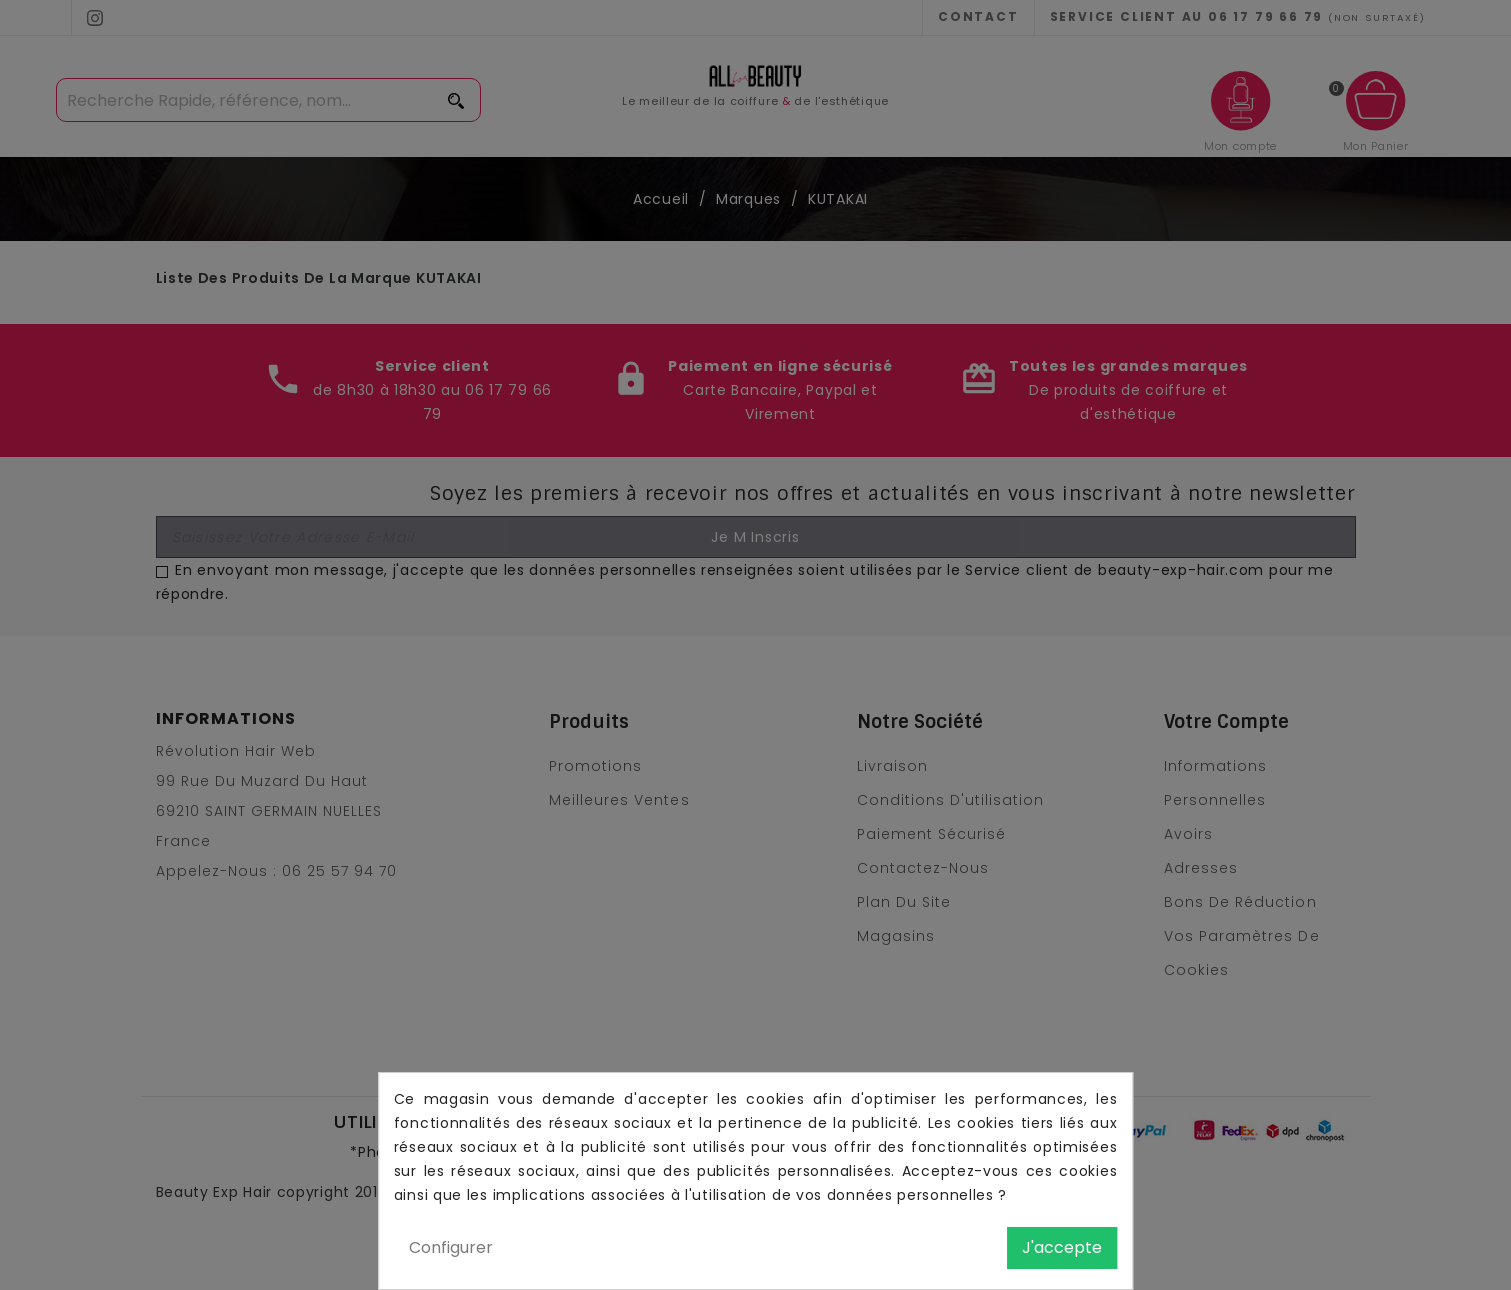 The image size is (1511, 1290). Describe the element at coordinates (451, 1247) in the screenshot. I see `Configurer` at that location.